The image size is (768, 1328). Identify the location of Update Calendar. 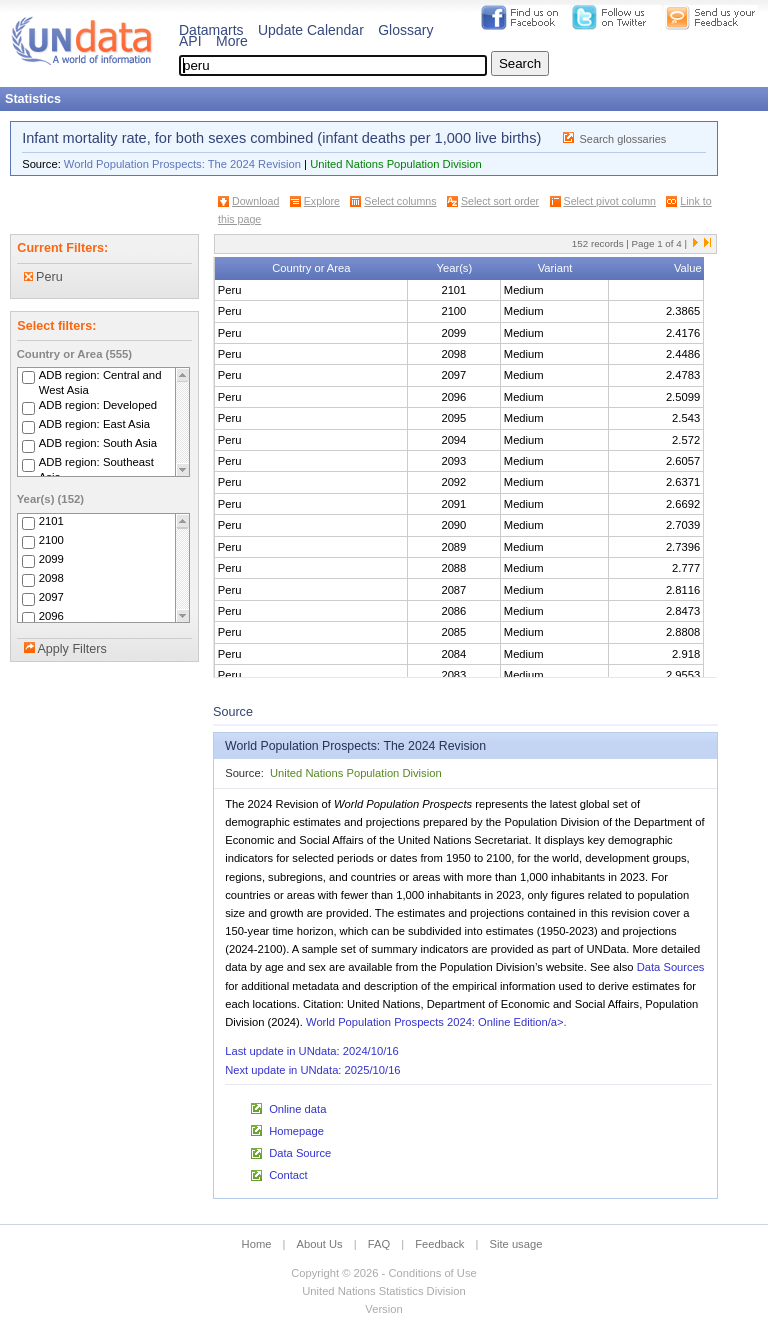
(311, 30).